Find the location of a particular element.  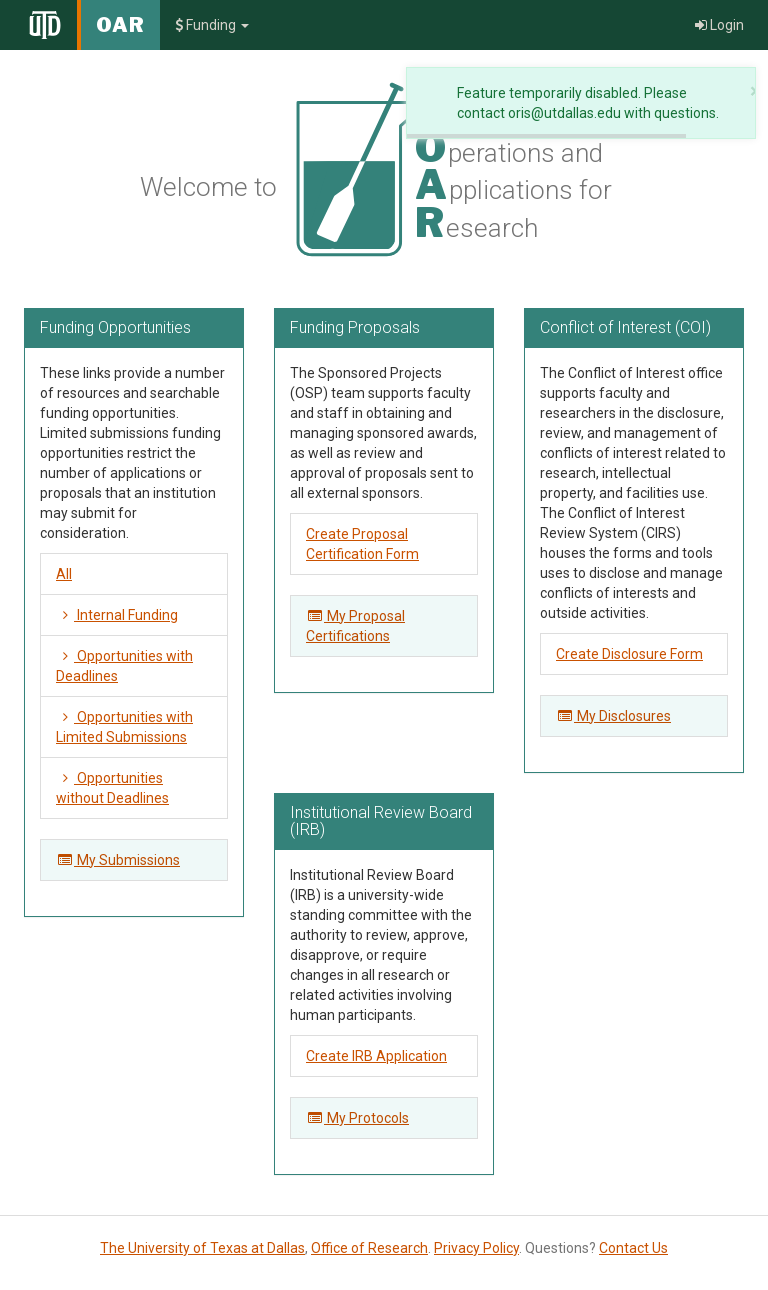

Create Proposal Certification Form is located at coordinates (362, 544).